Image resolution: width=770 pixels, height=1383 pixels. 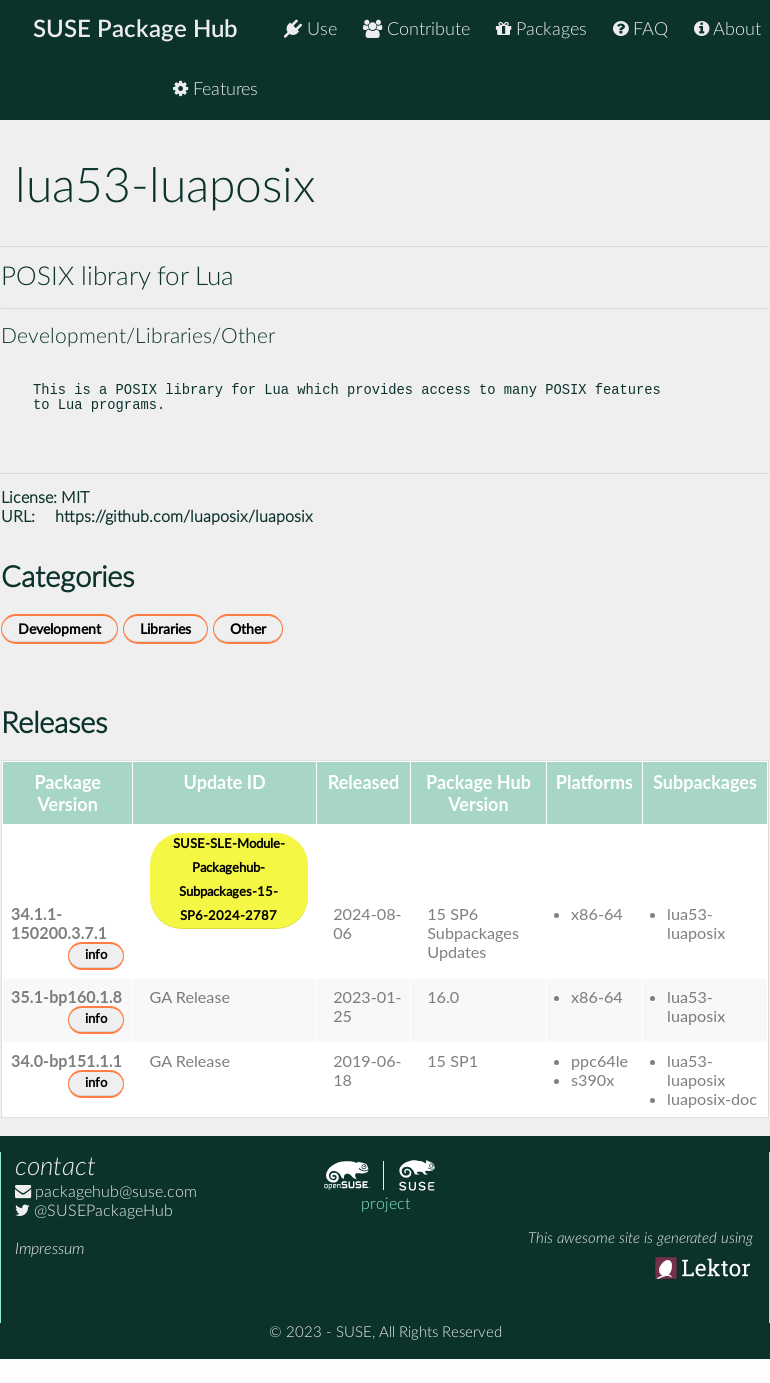 What do you see at coordinates (96, 975) in the screenshot?
I see `info` at bounding box center [96, 975].